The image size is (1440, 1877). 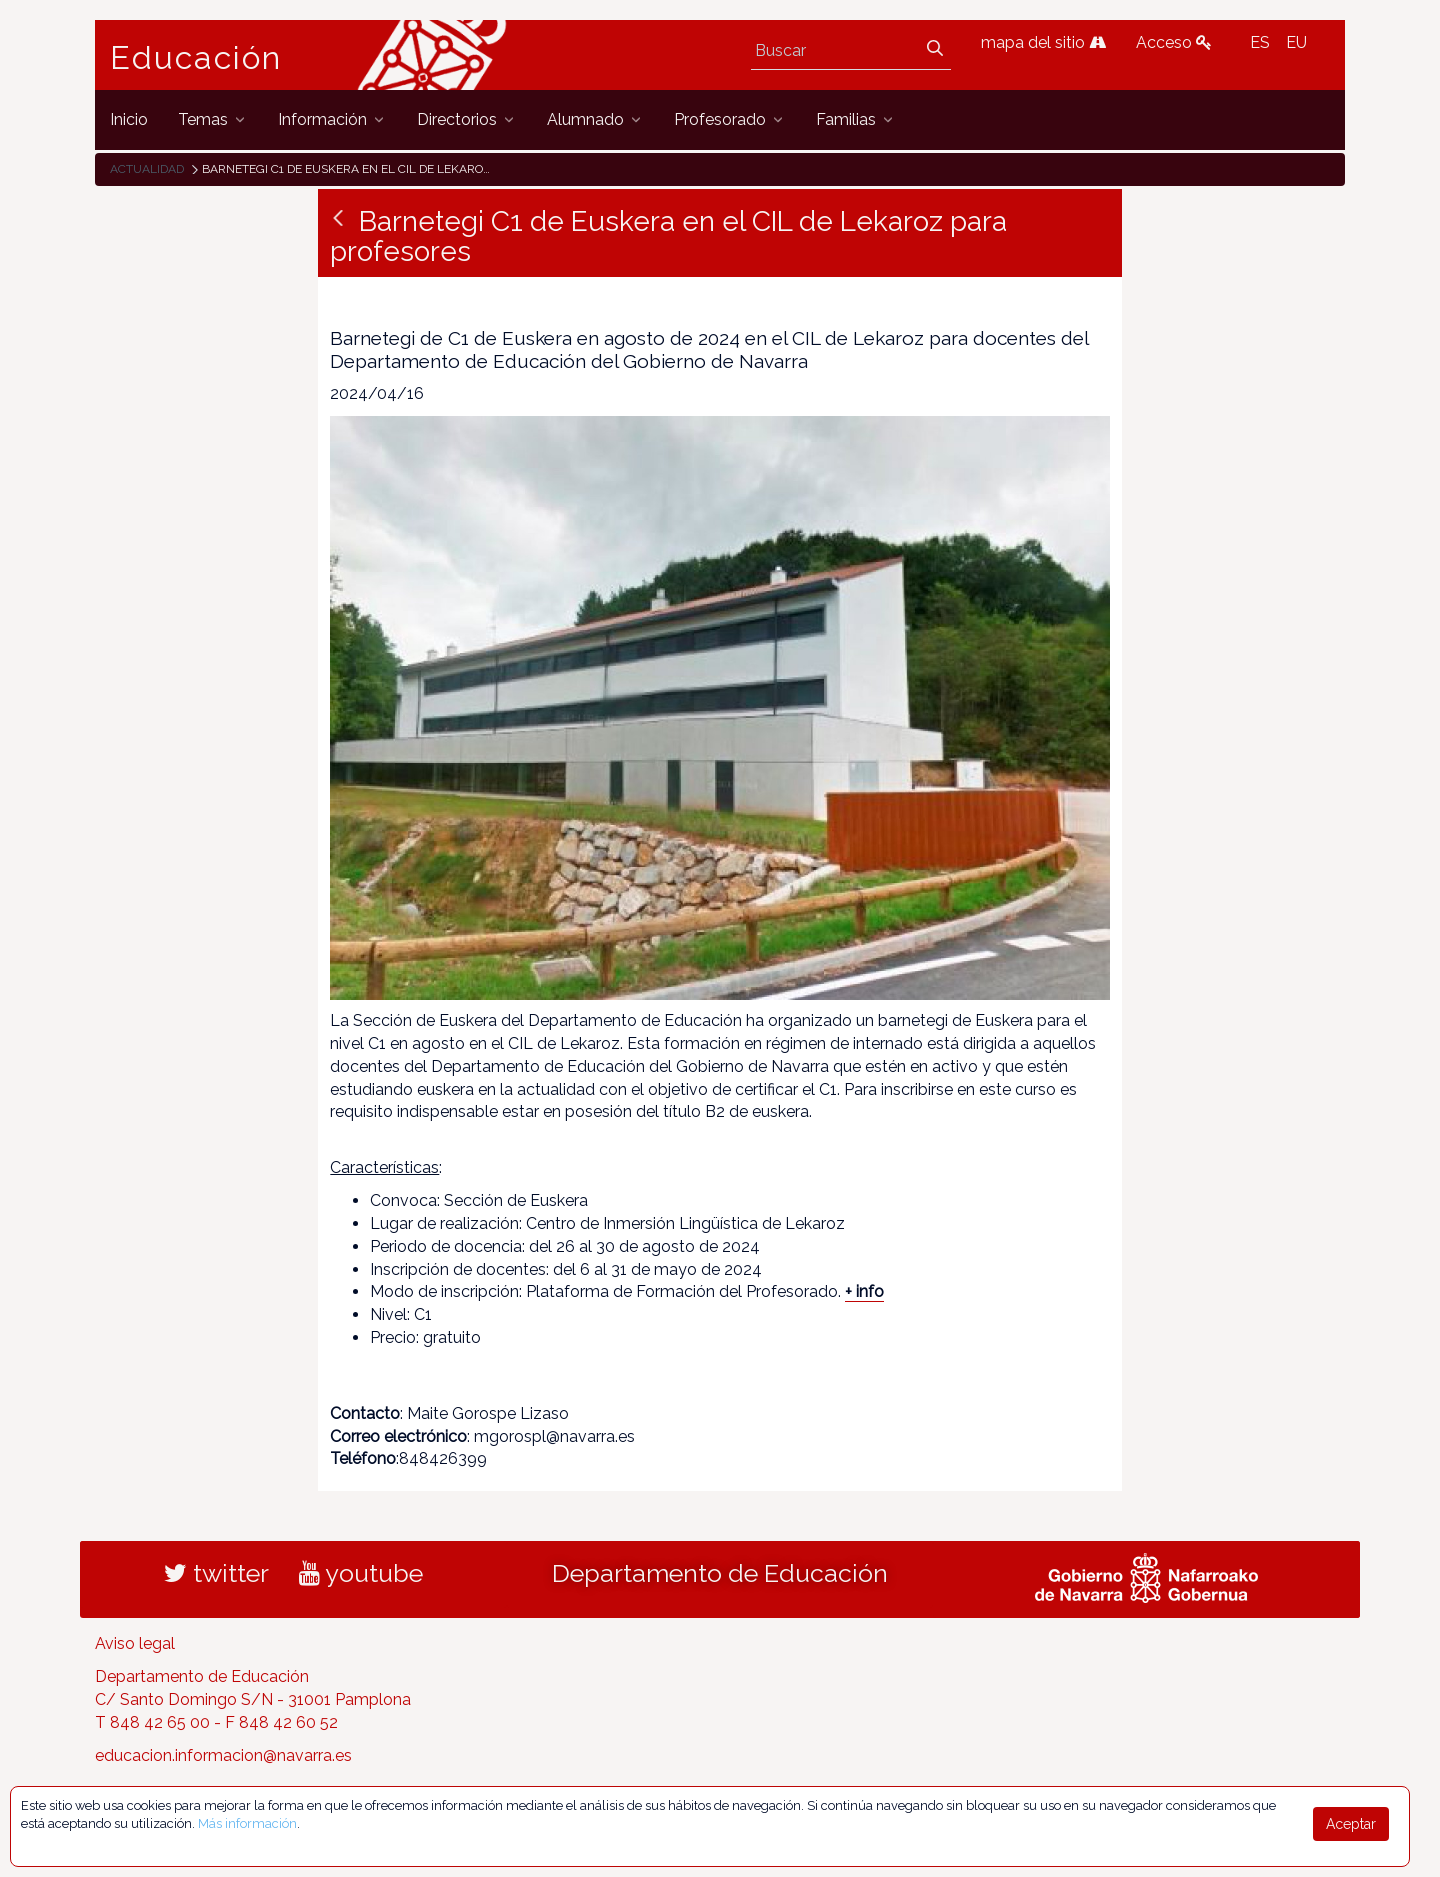 I want to click on EU, so click(x=1296, y=42).